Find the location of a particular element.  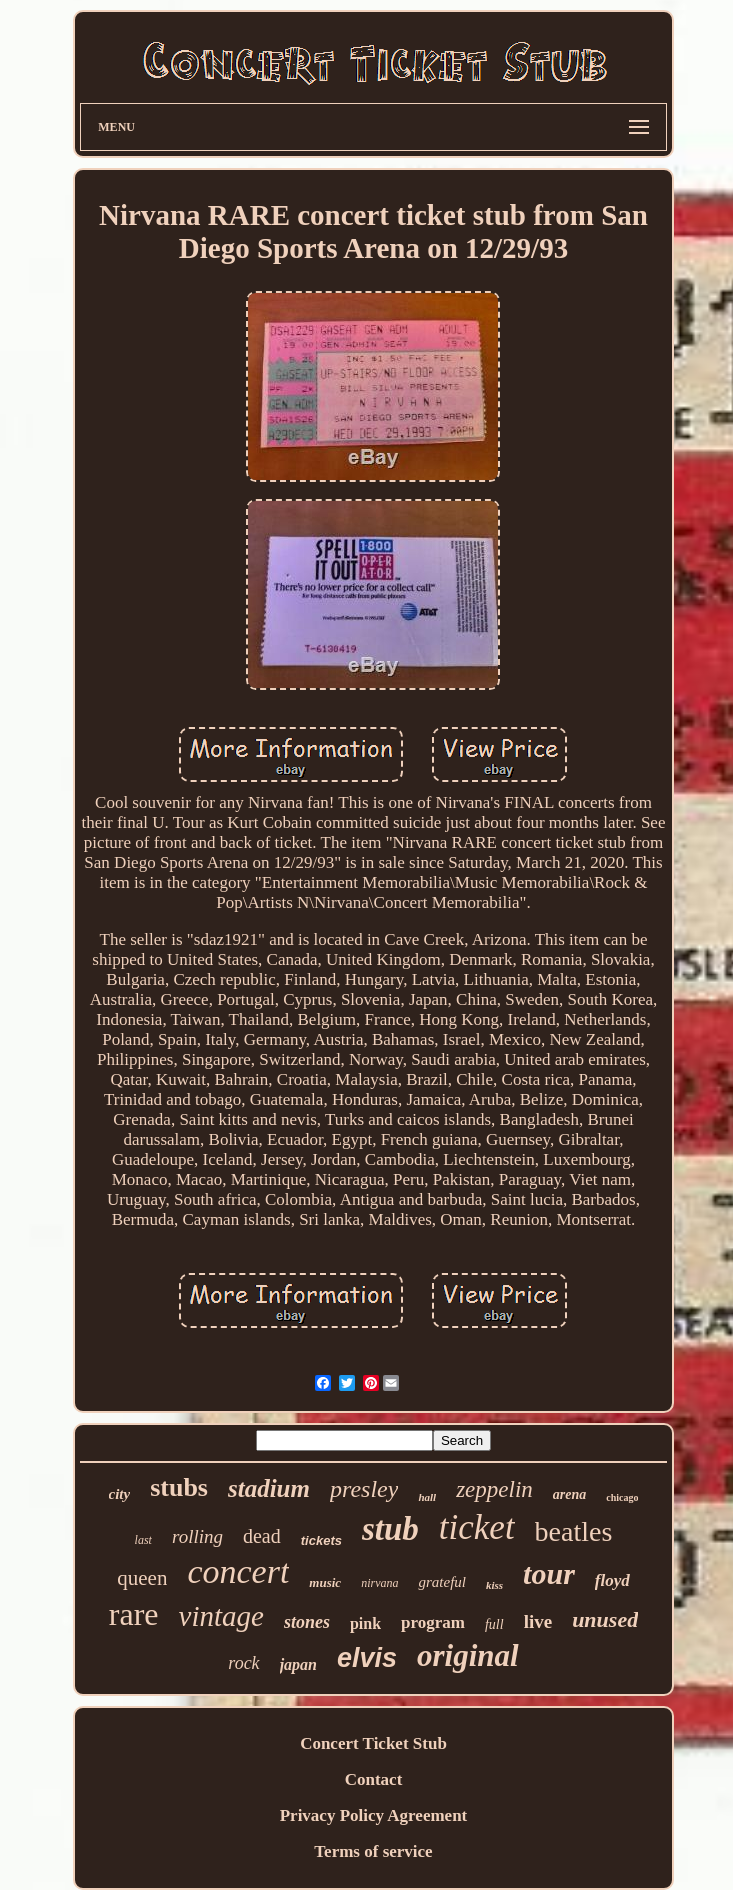

presley is located at coordinates (364, 1489).